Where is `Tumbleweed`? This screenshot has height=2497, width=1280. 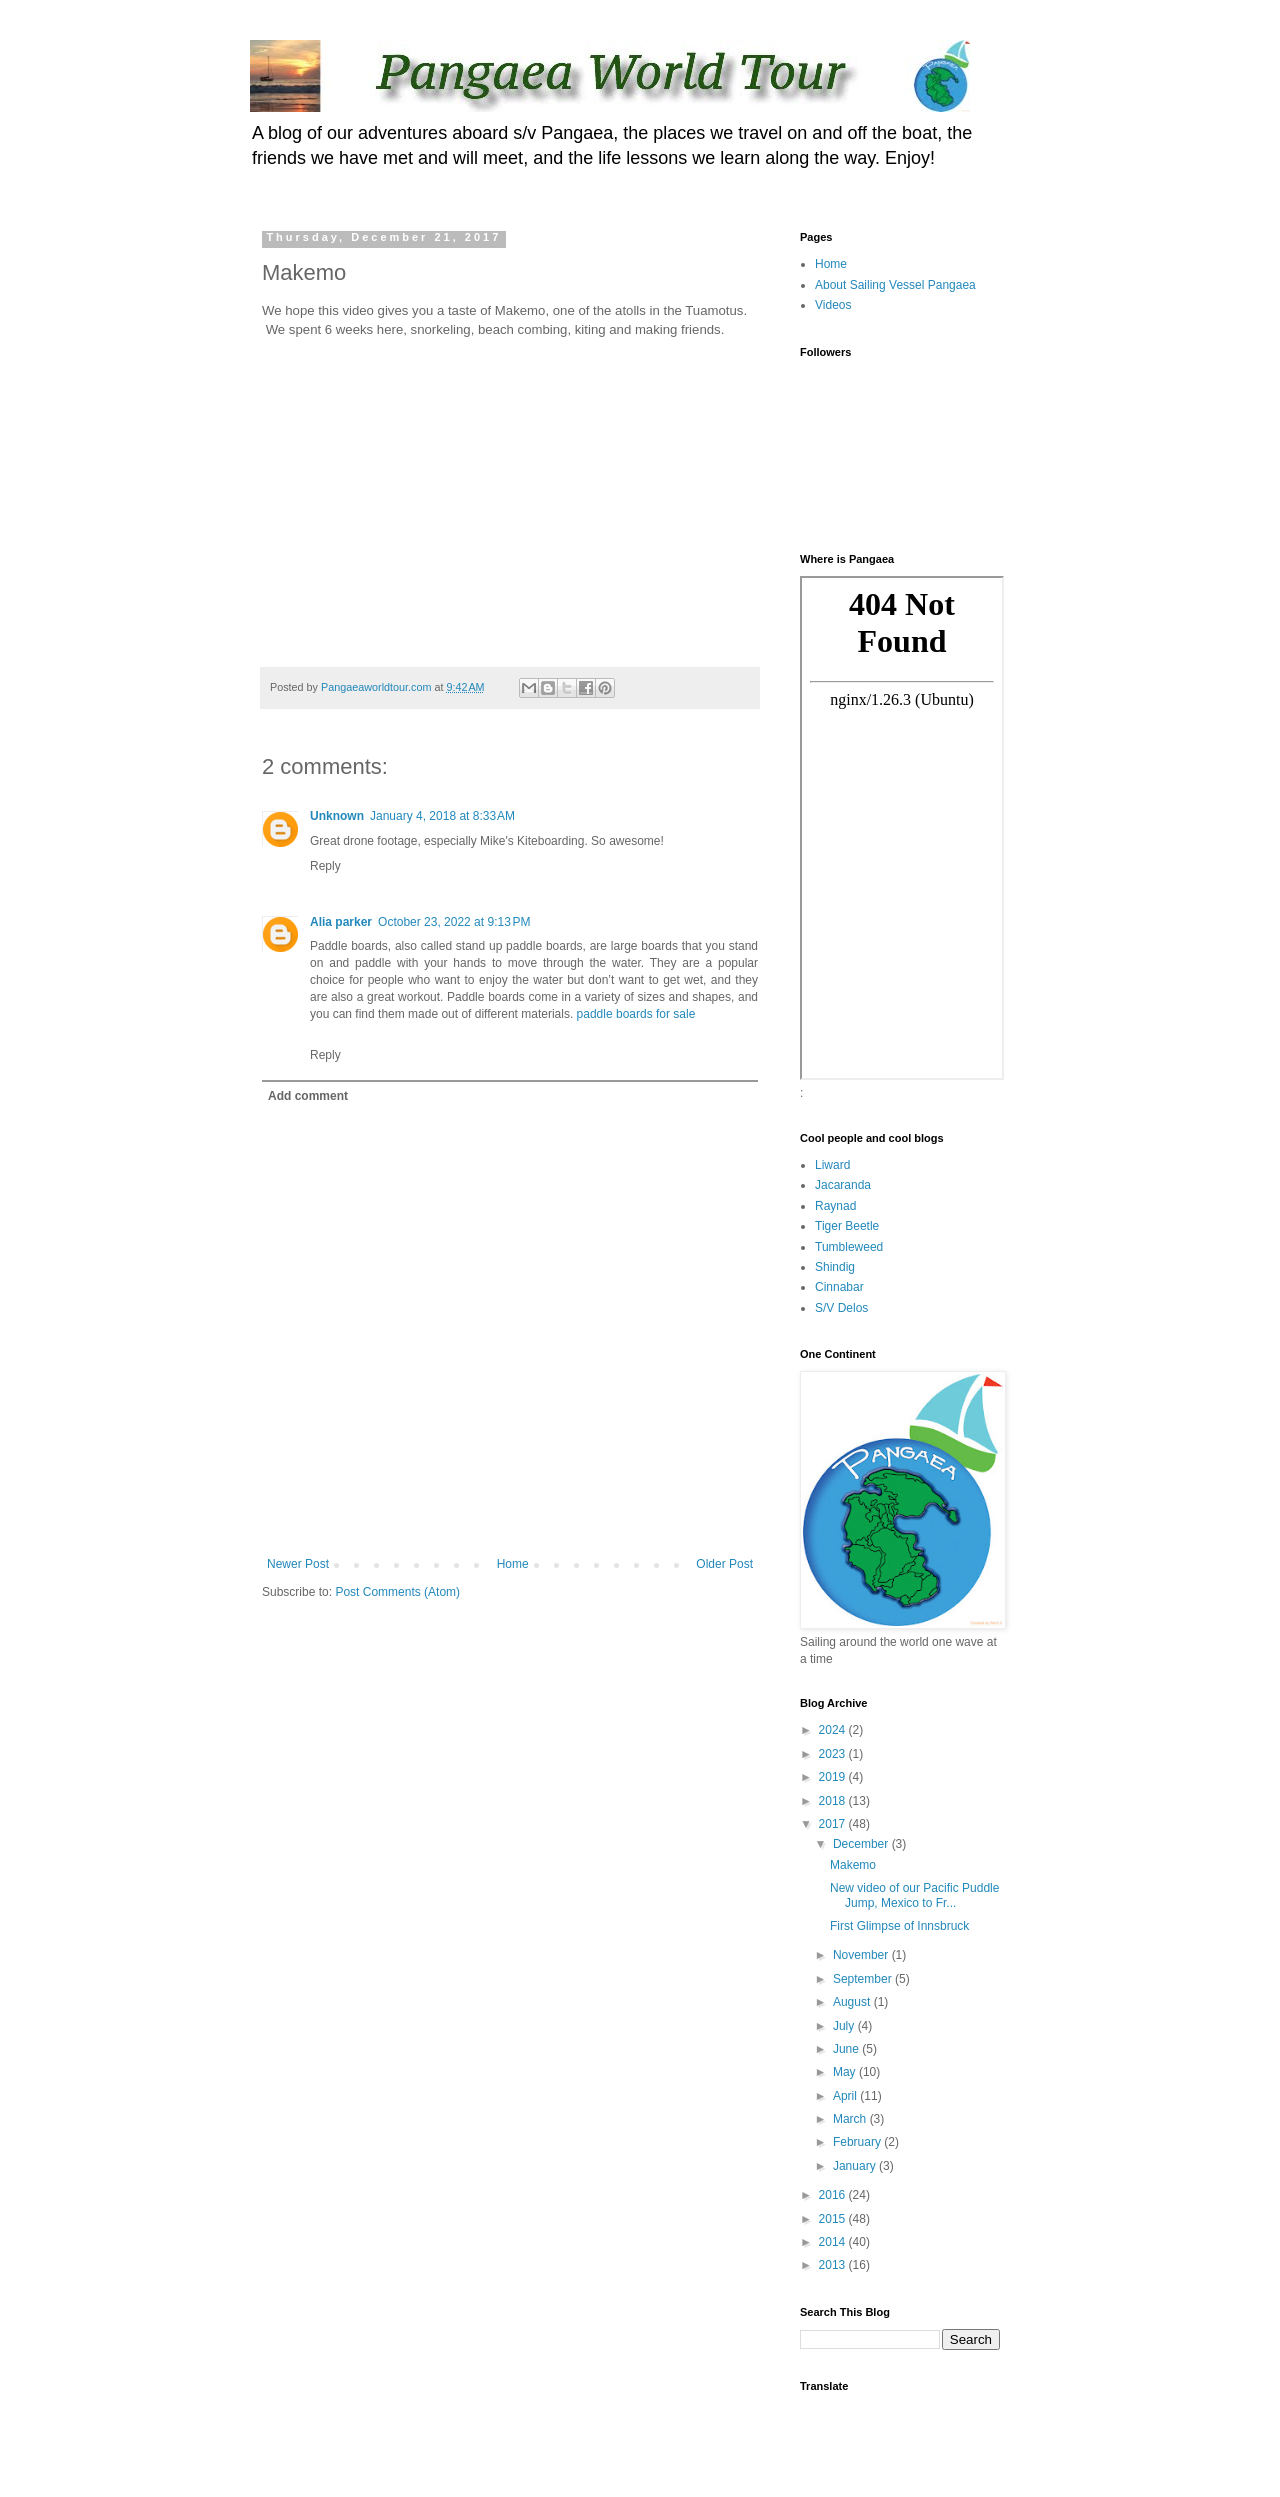
Tumbleweed is located at coordinates (849, 1247).